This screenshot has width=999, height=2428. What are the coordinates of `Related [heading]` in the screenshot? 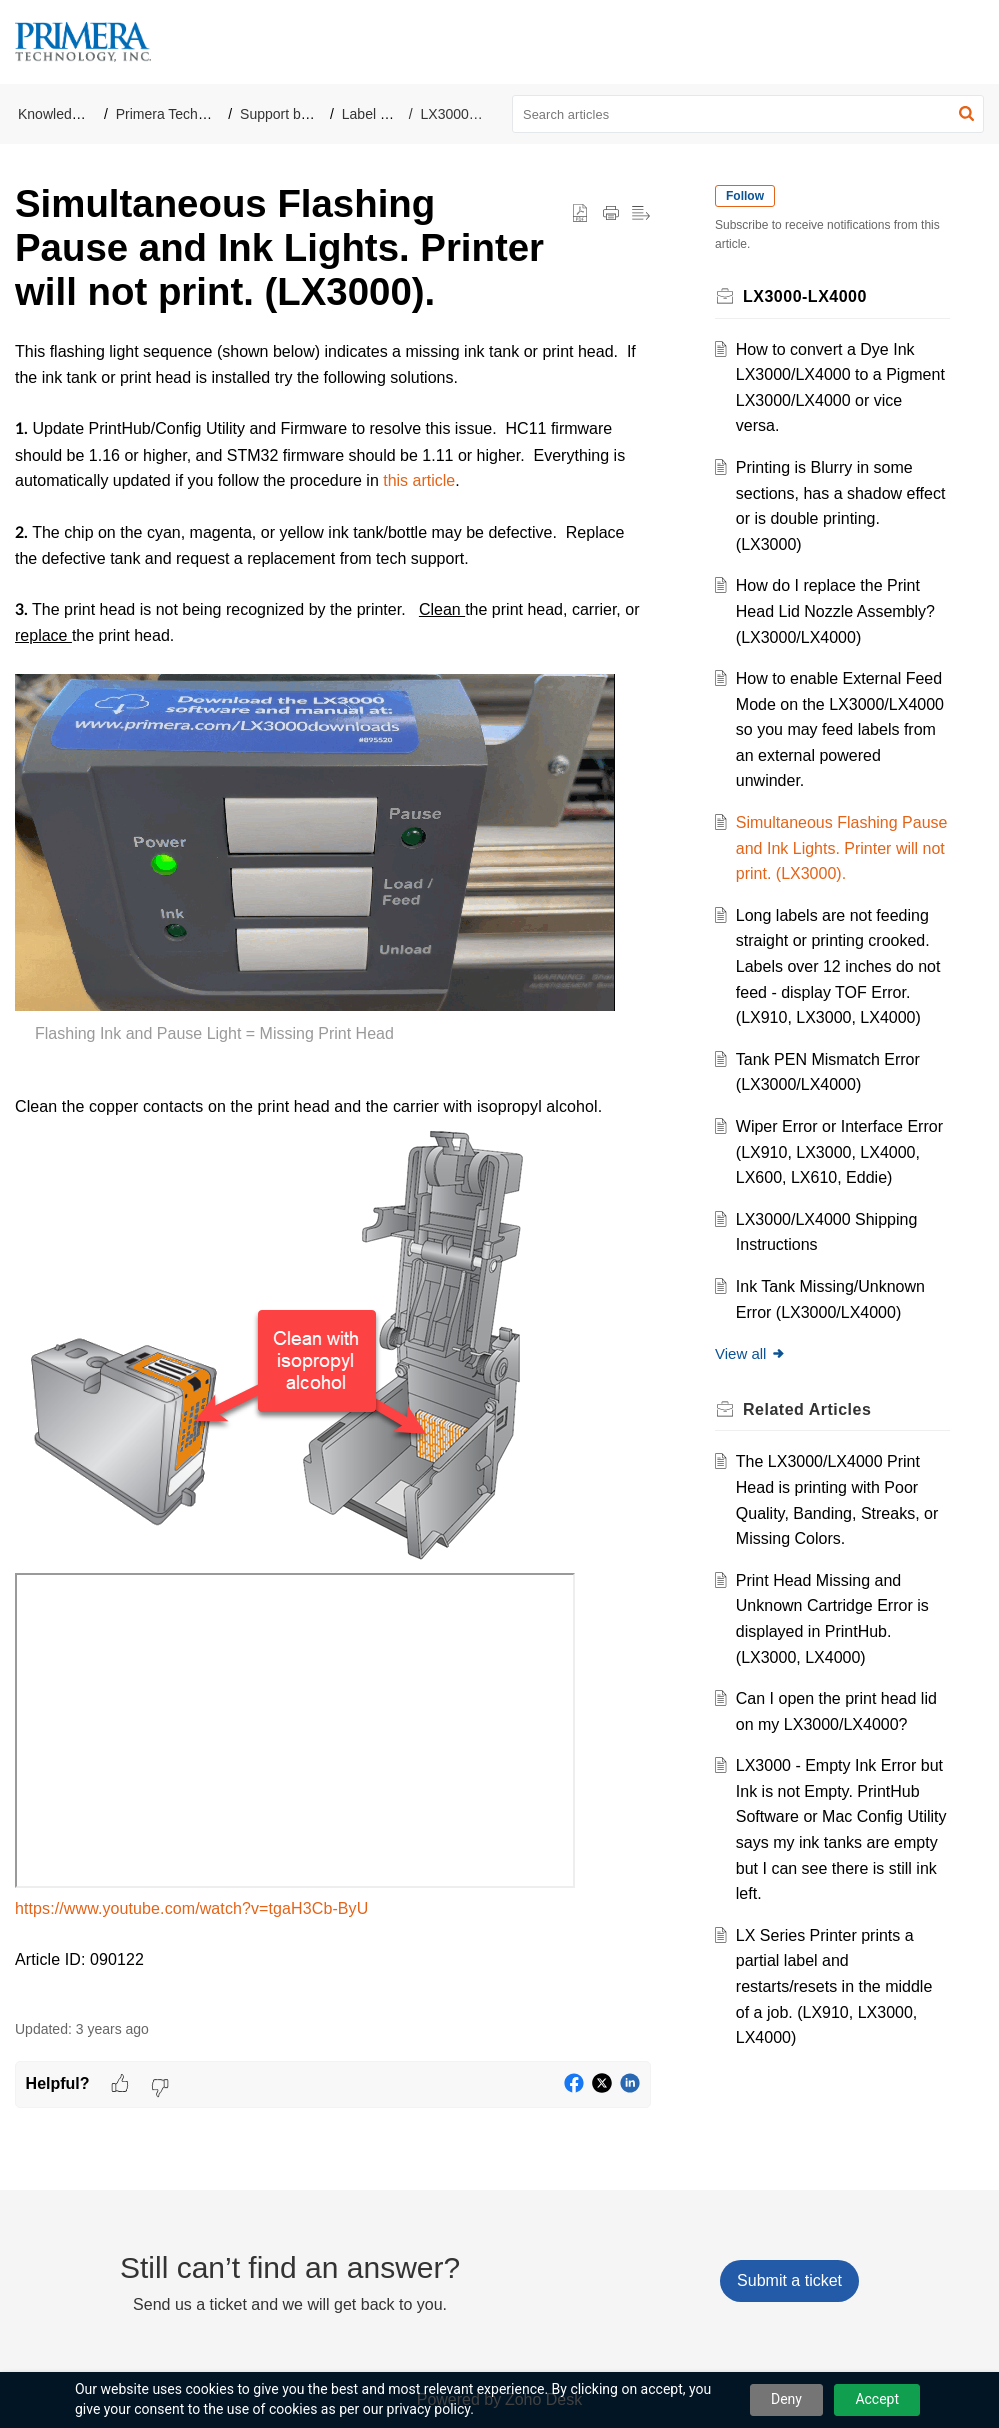 It's located at (807, 1409).